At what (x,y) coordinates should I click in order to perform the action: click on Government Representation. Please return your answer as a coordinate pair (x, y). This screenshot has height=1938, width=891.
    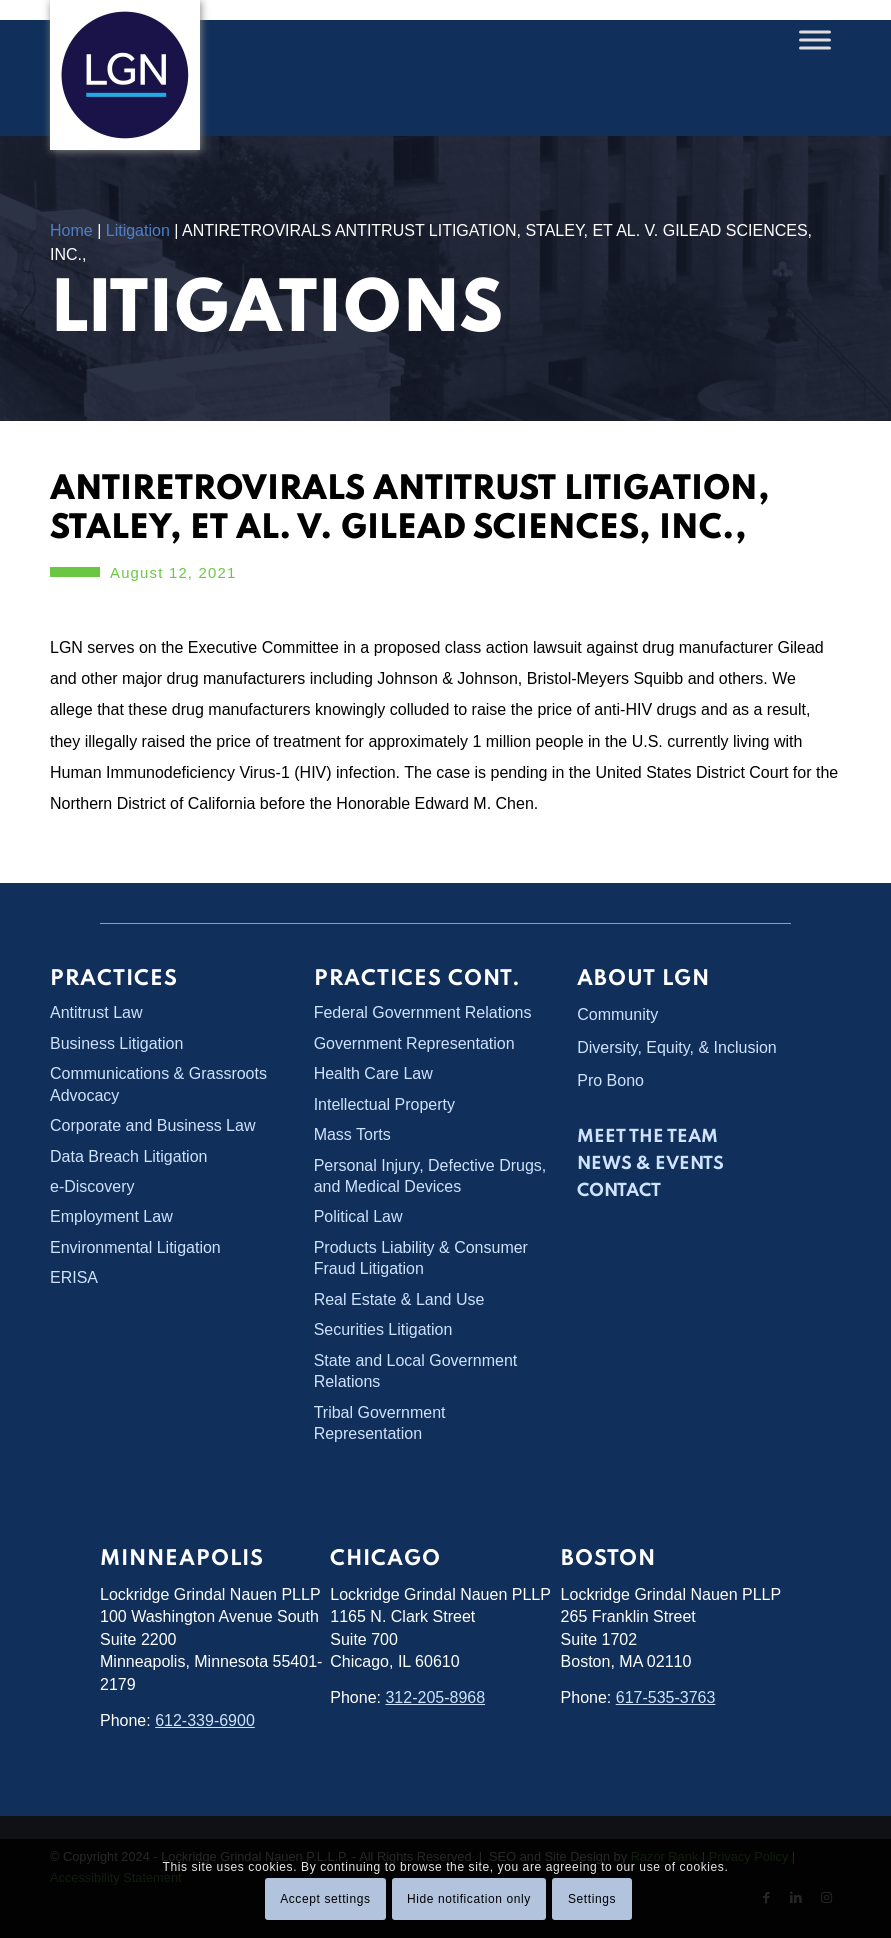
    Looking at the image, I should click on (414, 1043).